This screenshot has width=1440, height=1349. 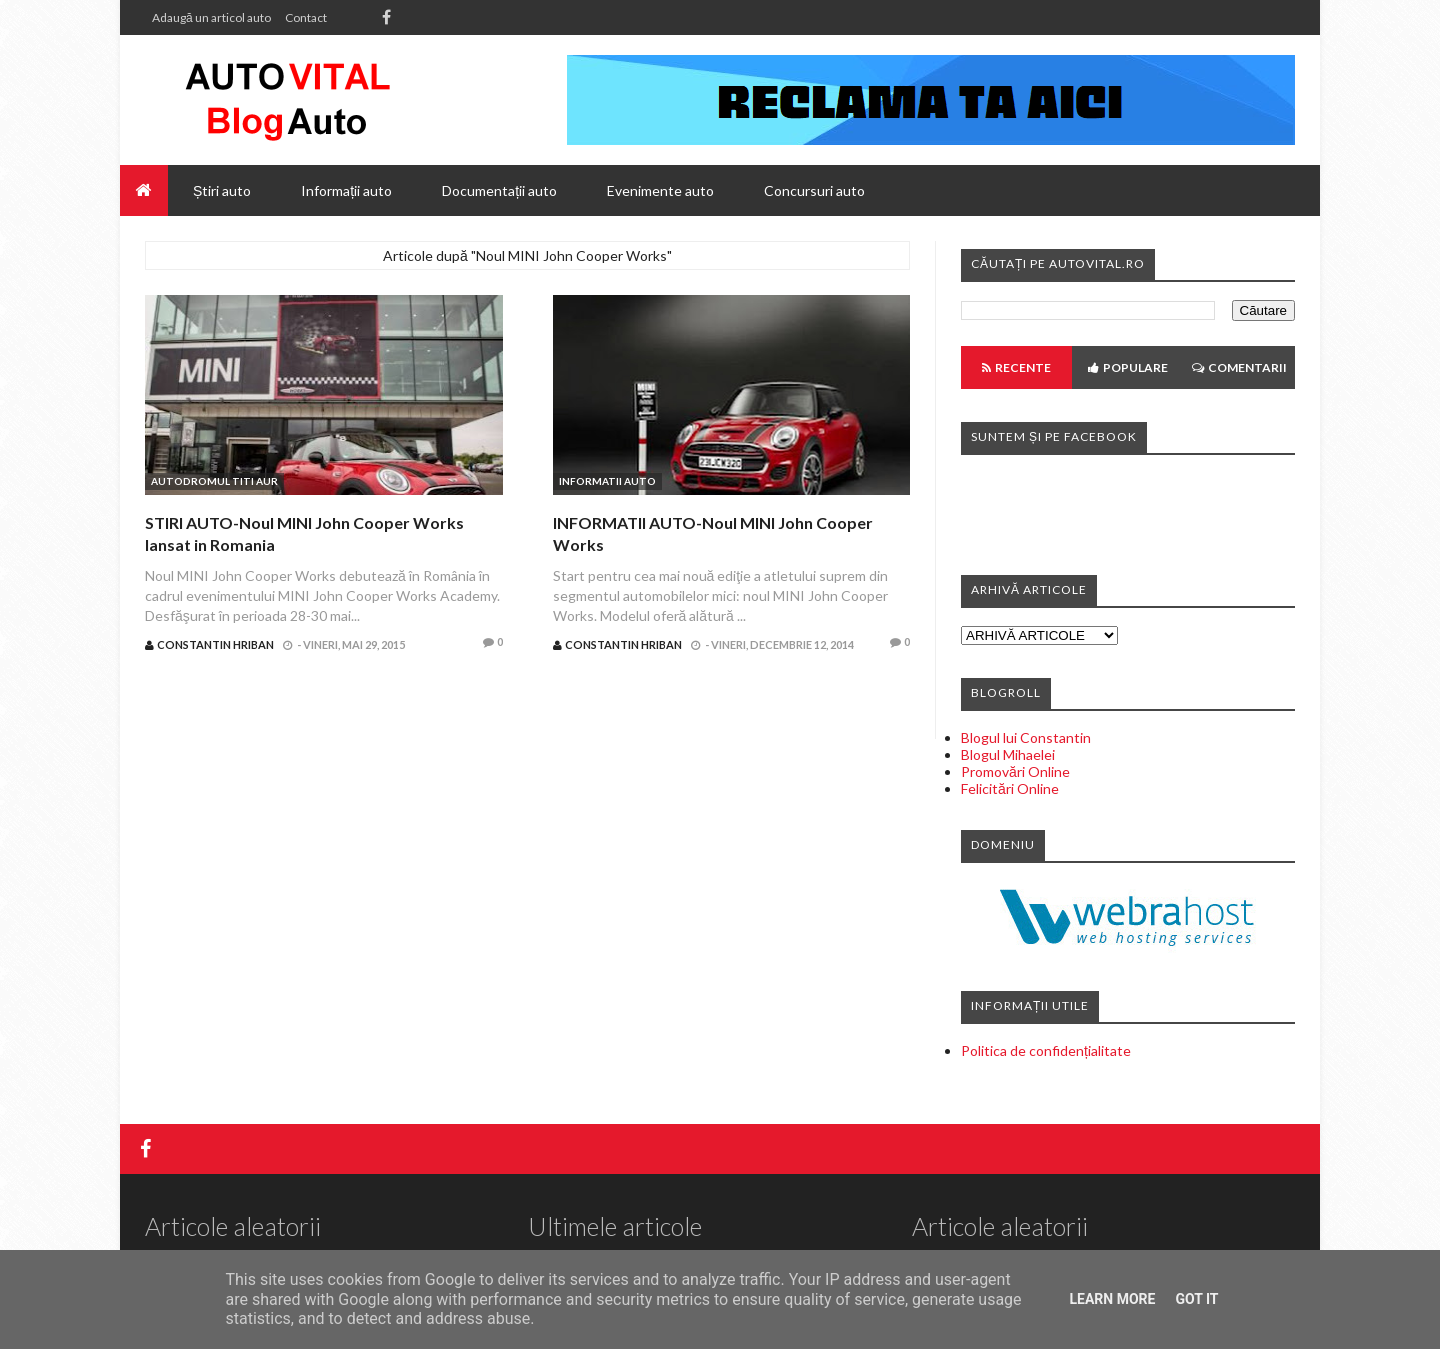 I want to click on Adaugă un articol auto, so click(x=211, y=17).